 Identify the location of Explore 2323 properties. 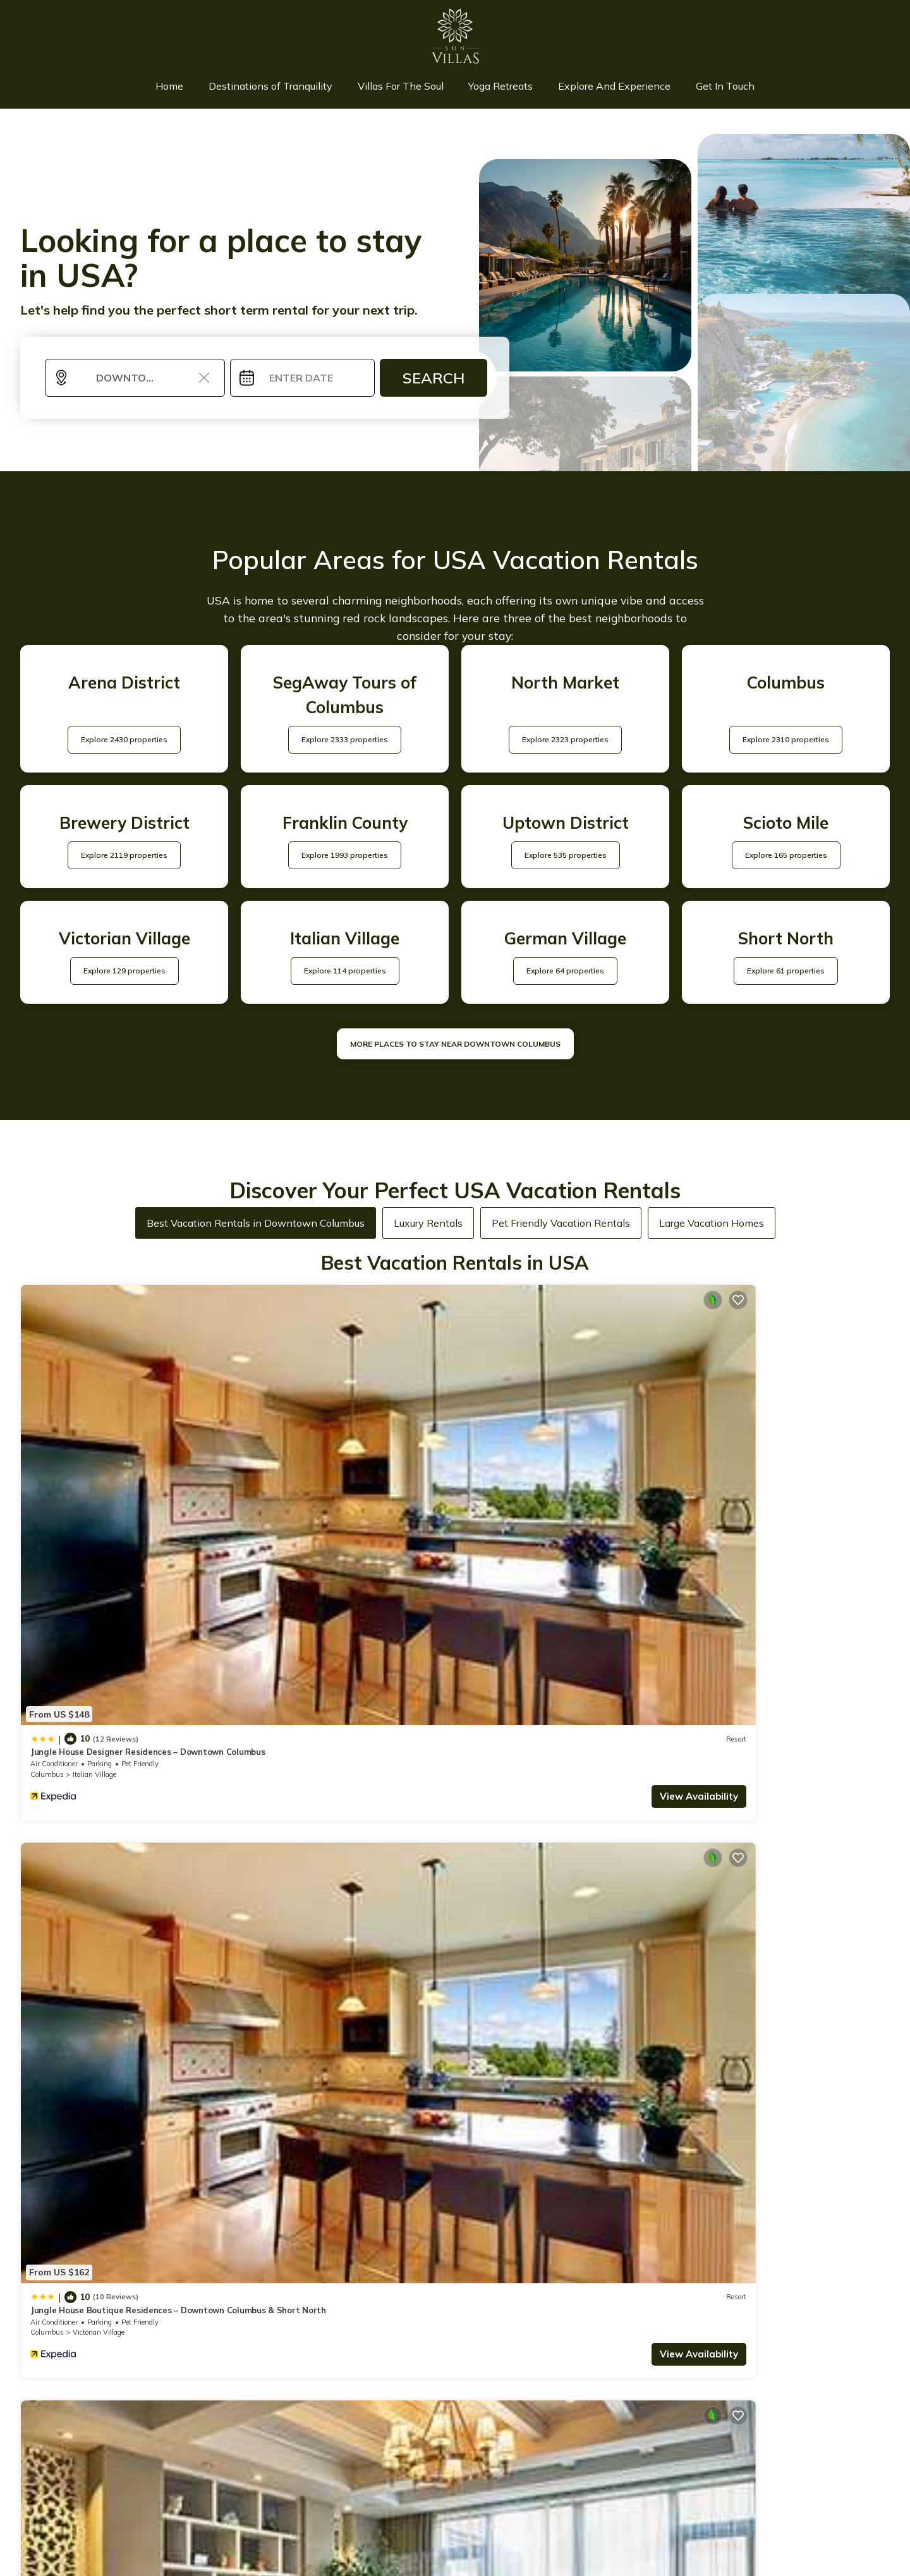
(565, 744).